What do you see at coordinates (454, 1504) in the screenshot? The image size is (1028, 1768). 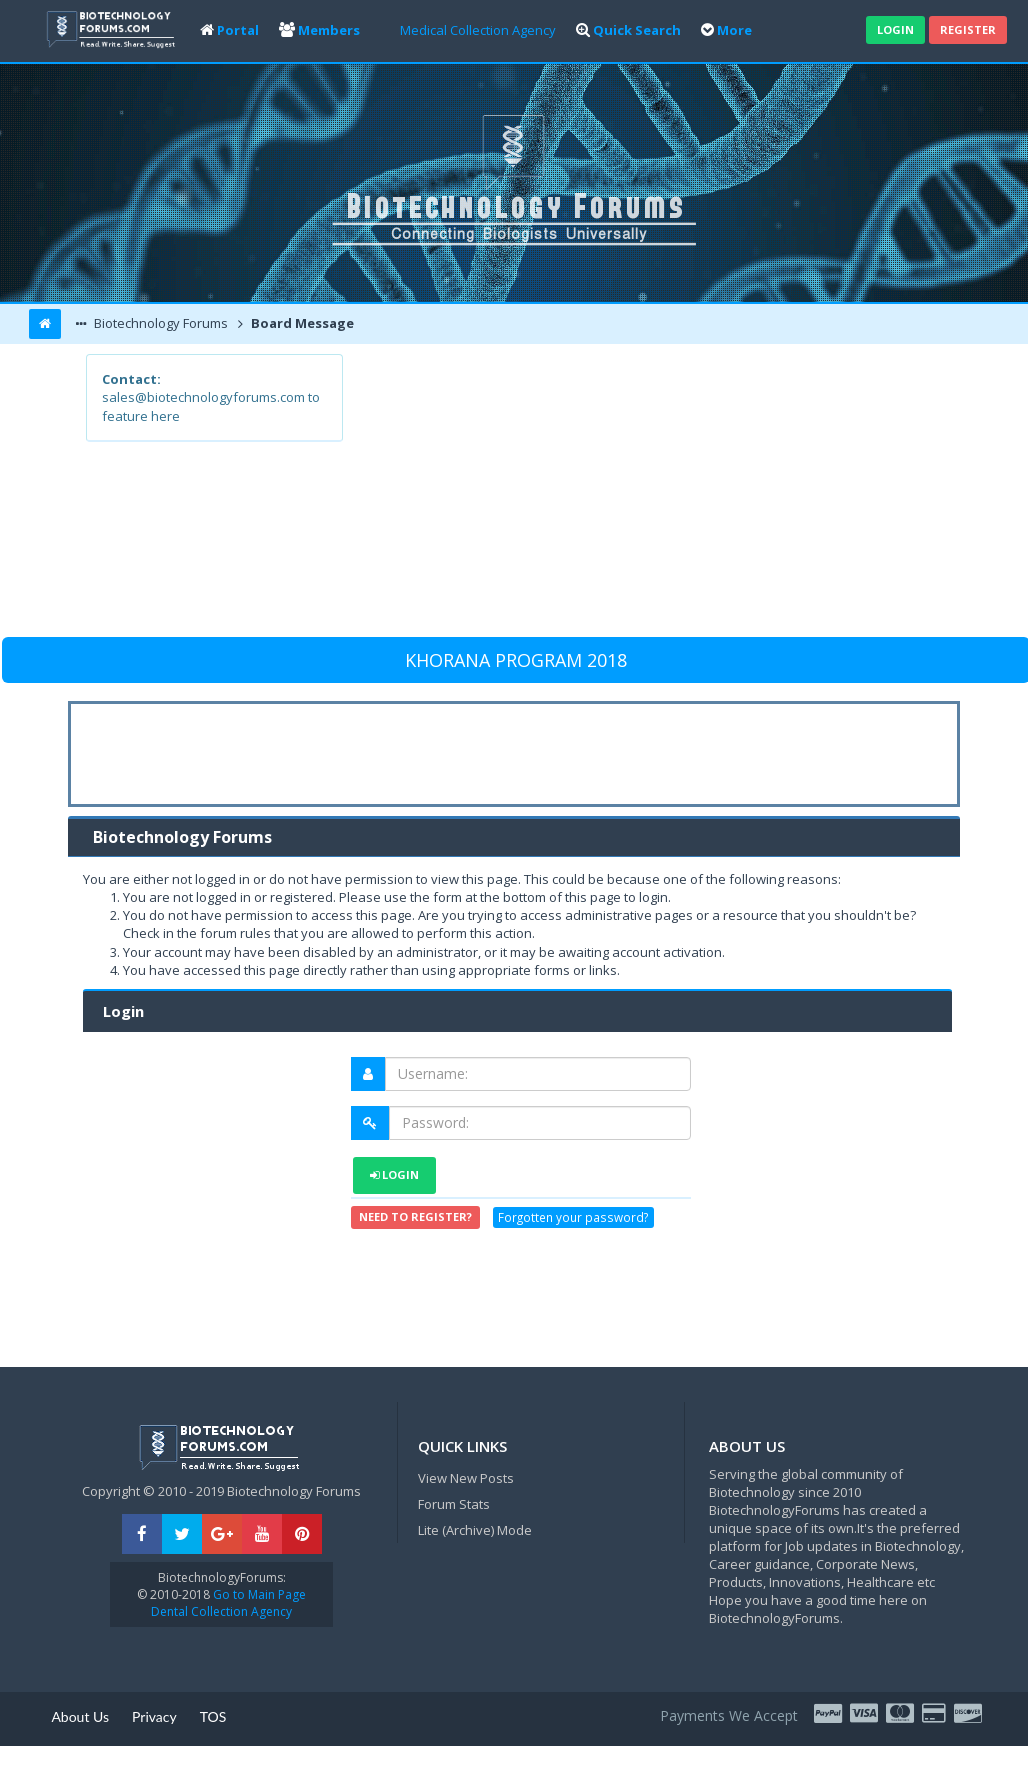 I see `Forum Stats` at bounding box center [454, 1504].